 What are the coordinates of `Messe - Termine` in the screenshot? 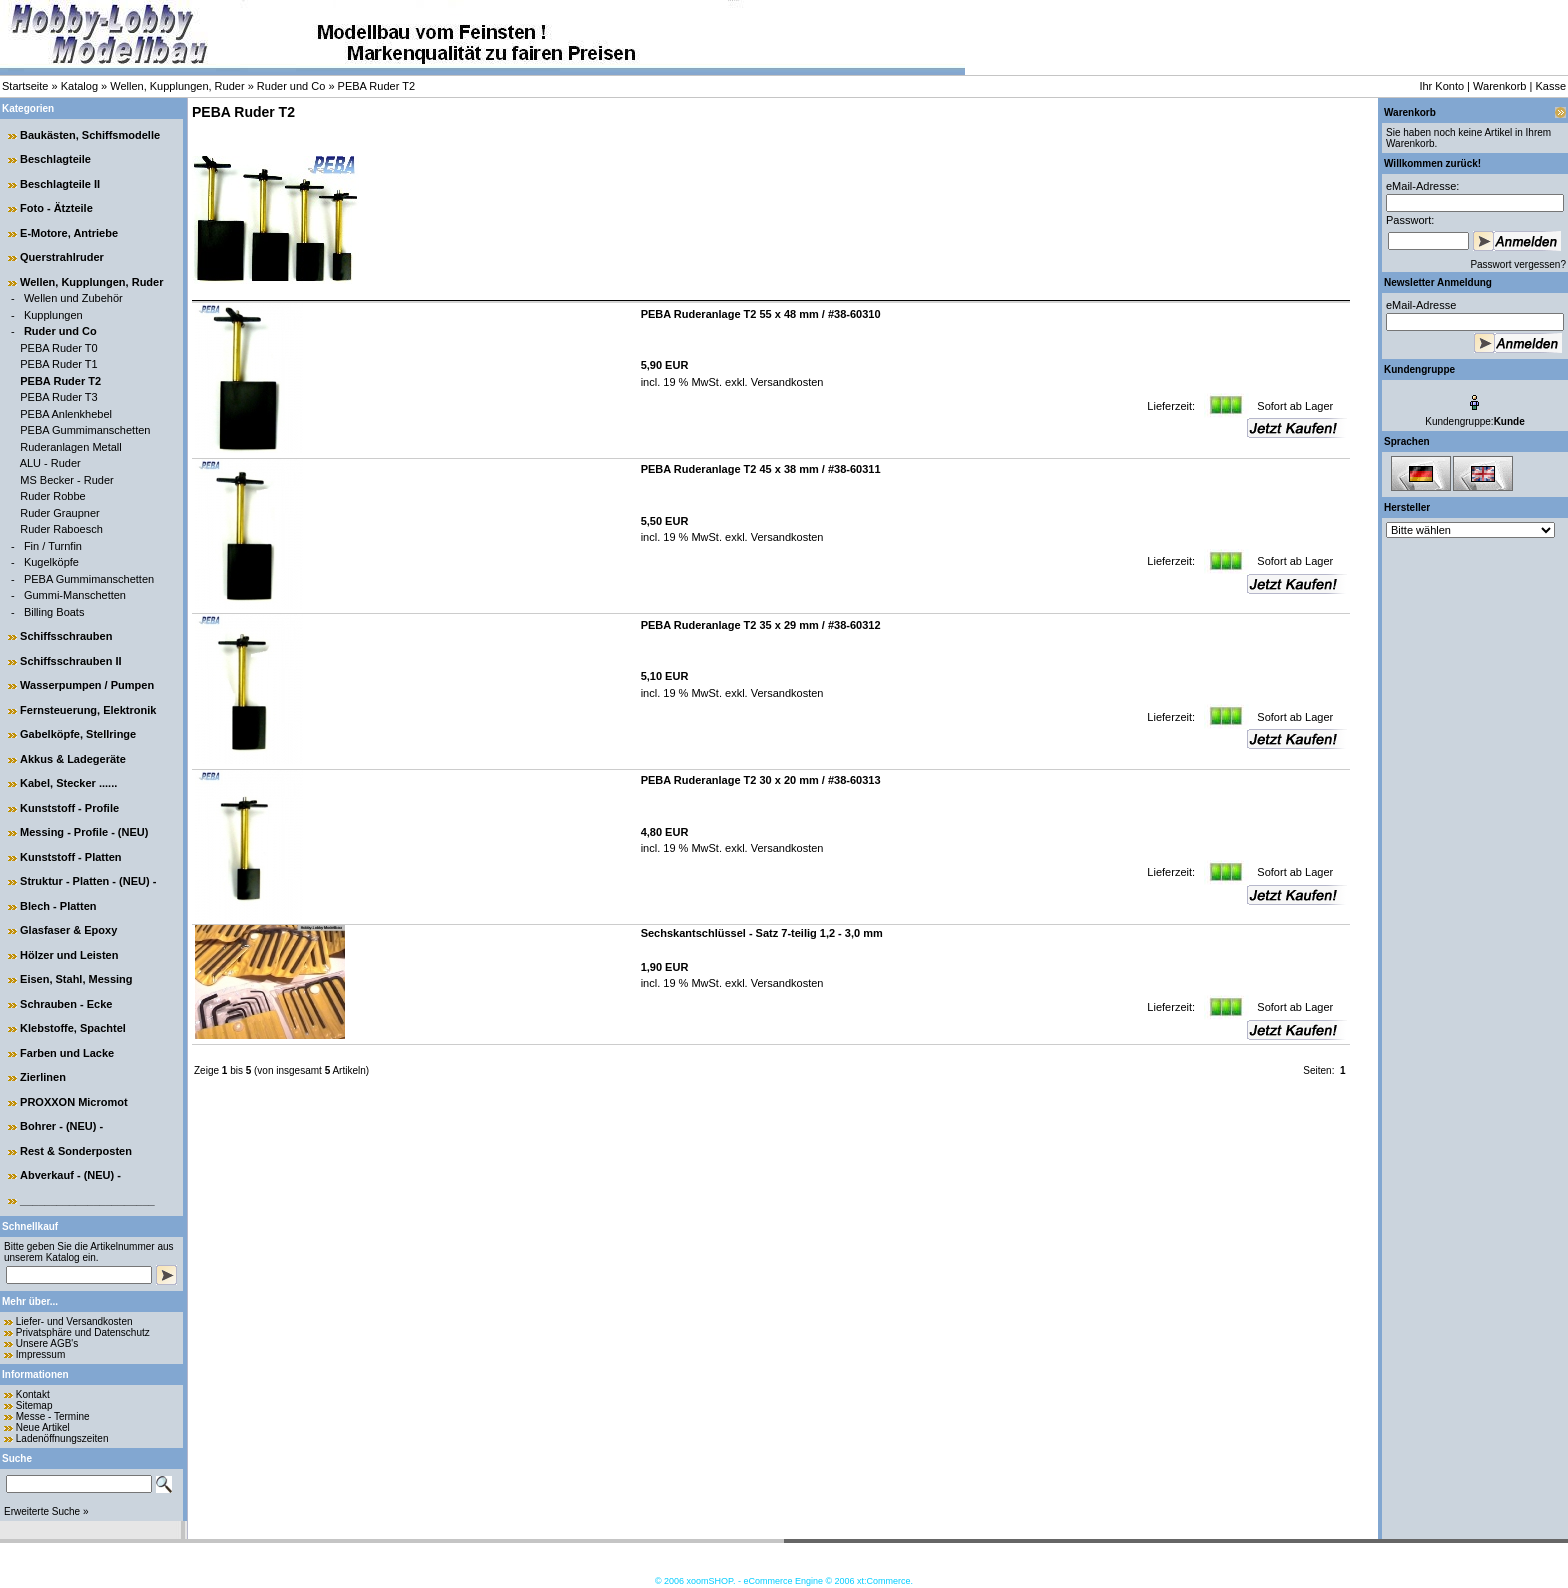 It's located at (53, 1416).